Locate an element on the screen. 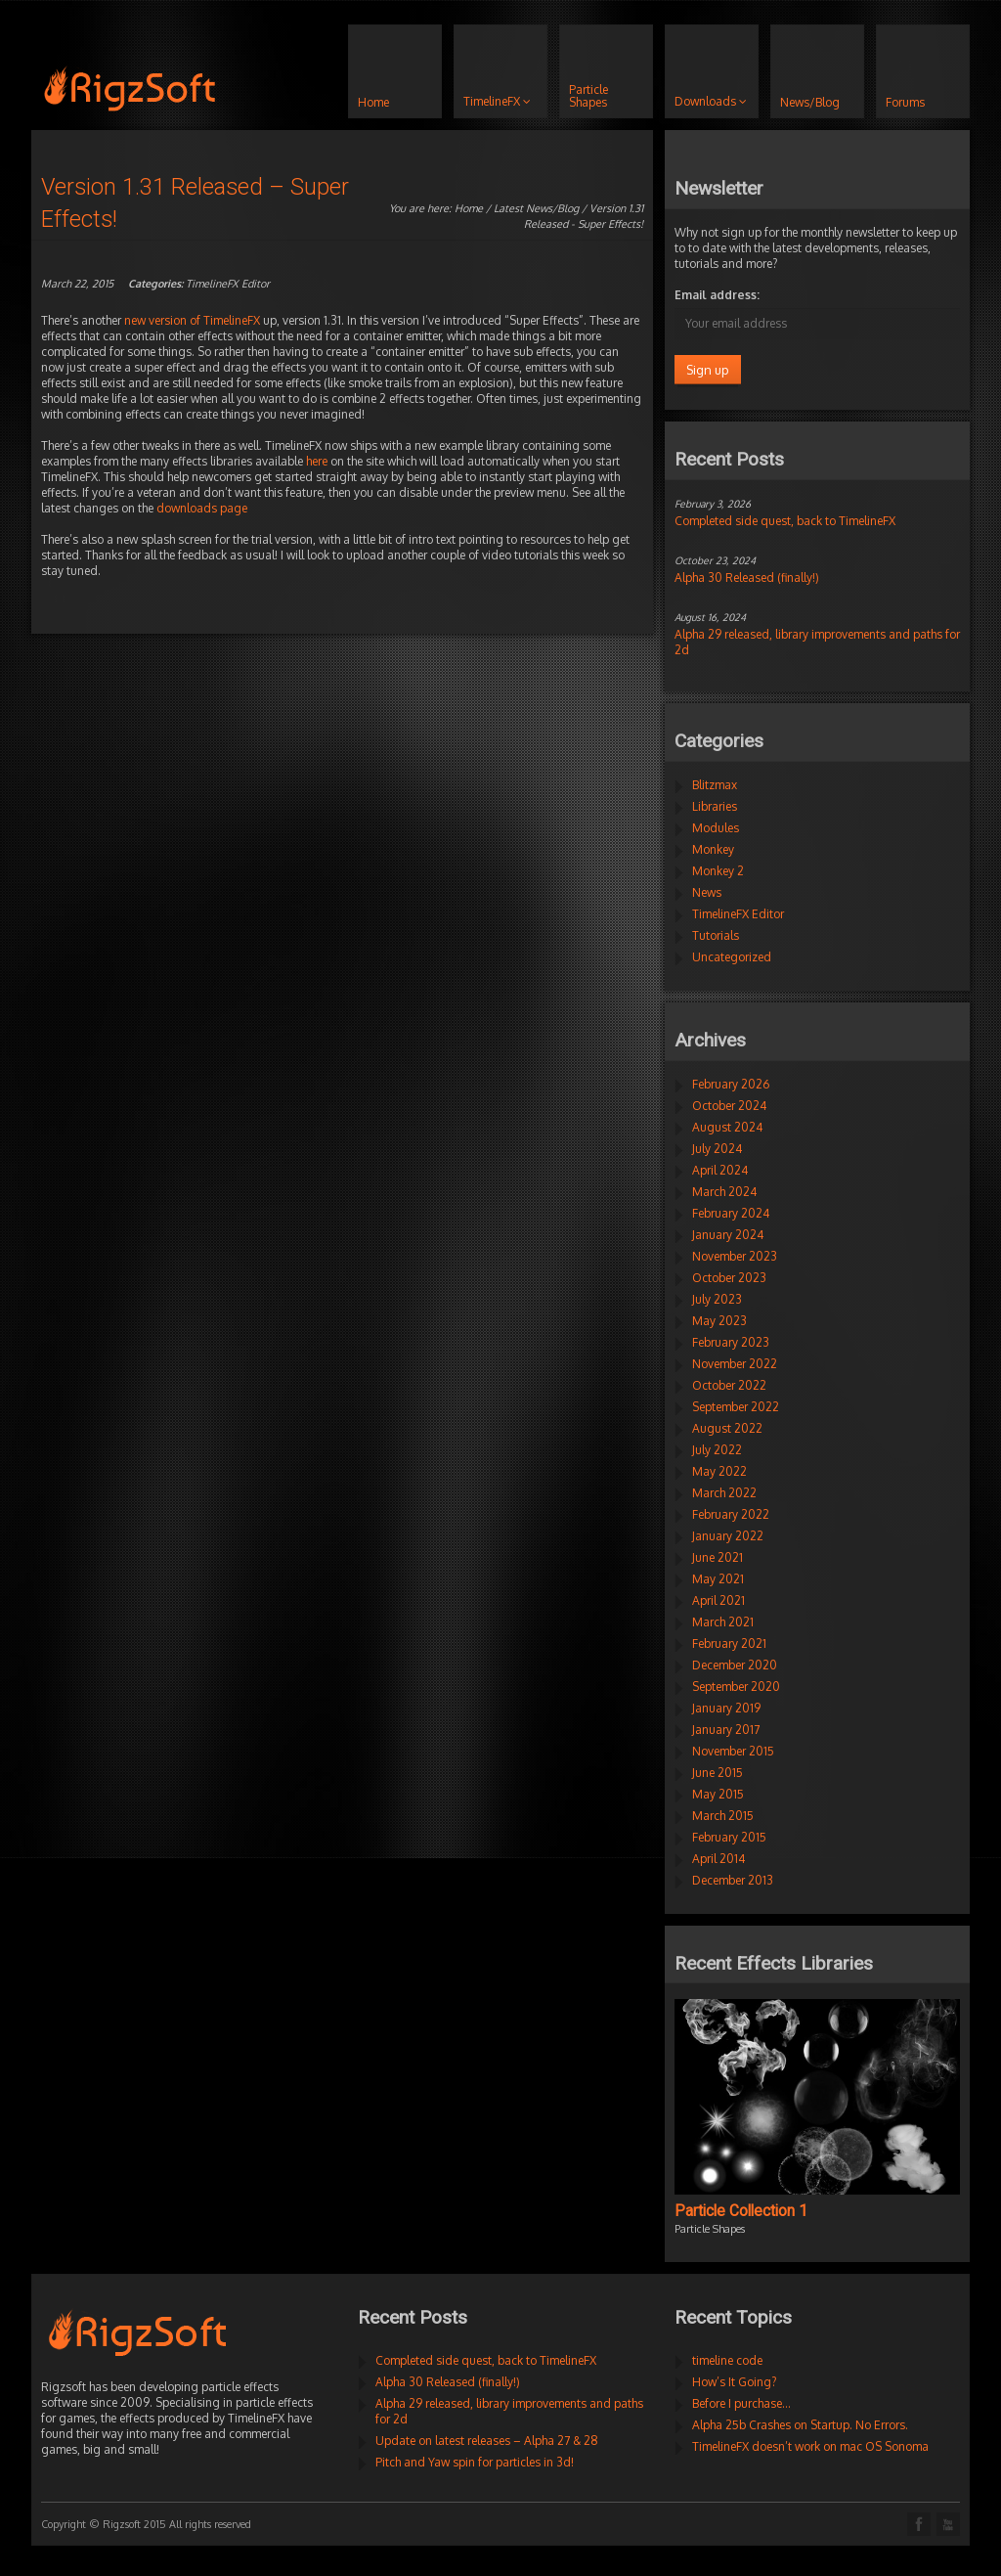 The width and height of the screenshot is (1001, 2576). January 2017 is located at coordinates (726, 1729).